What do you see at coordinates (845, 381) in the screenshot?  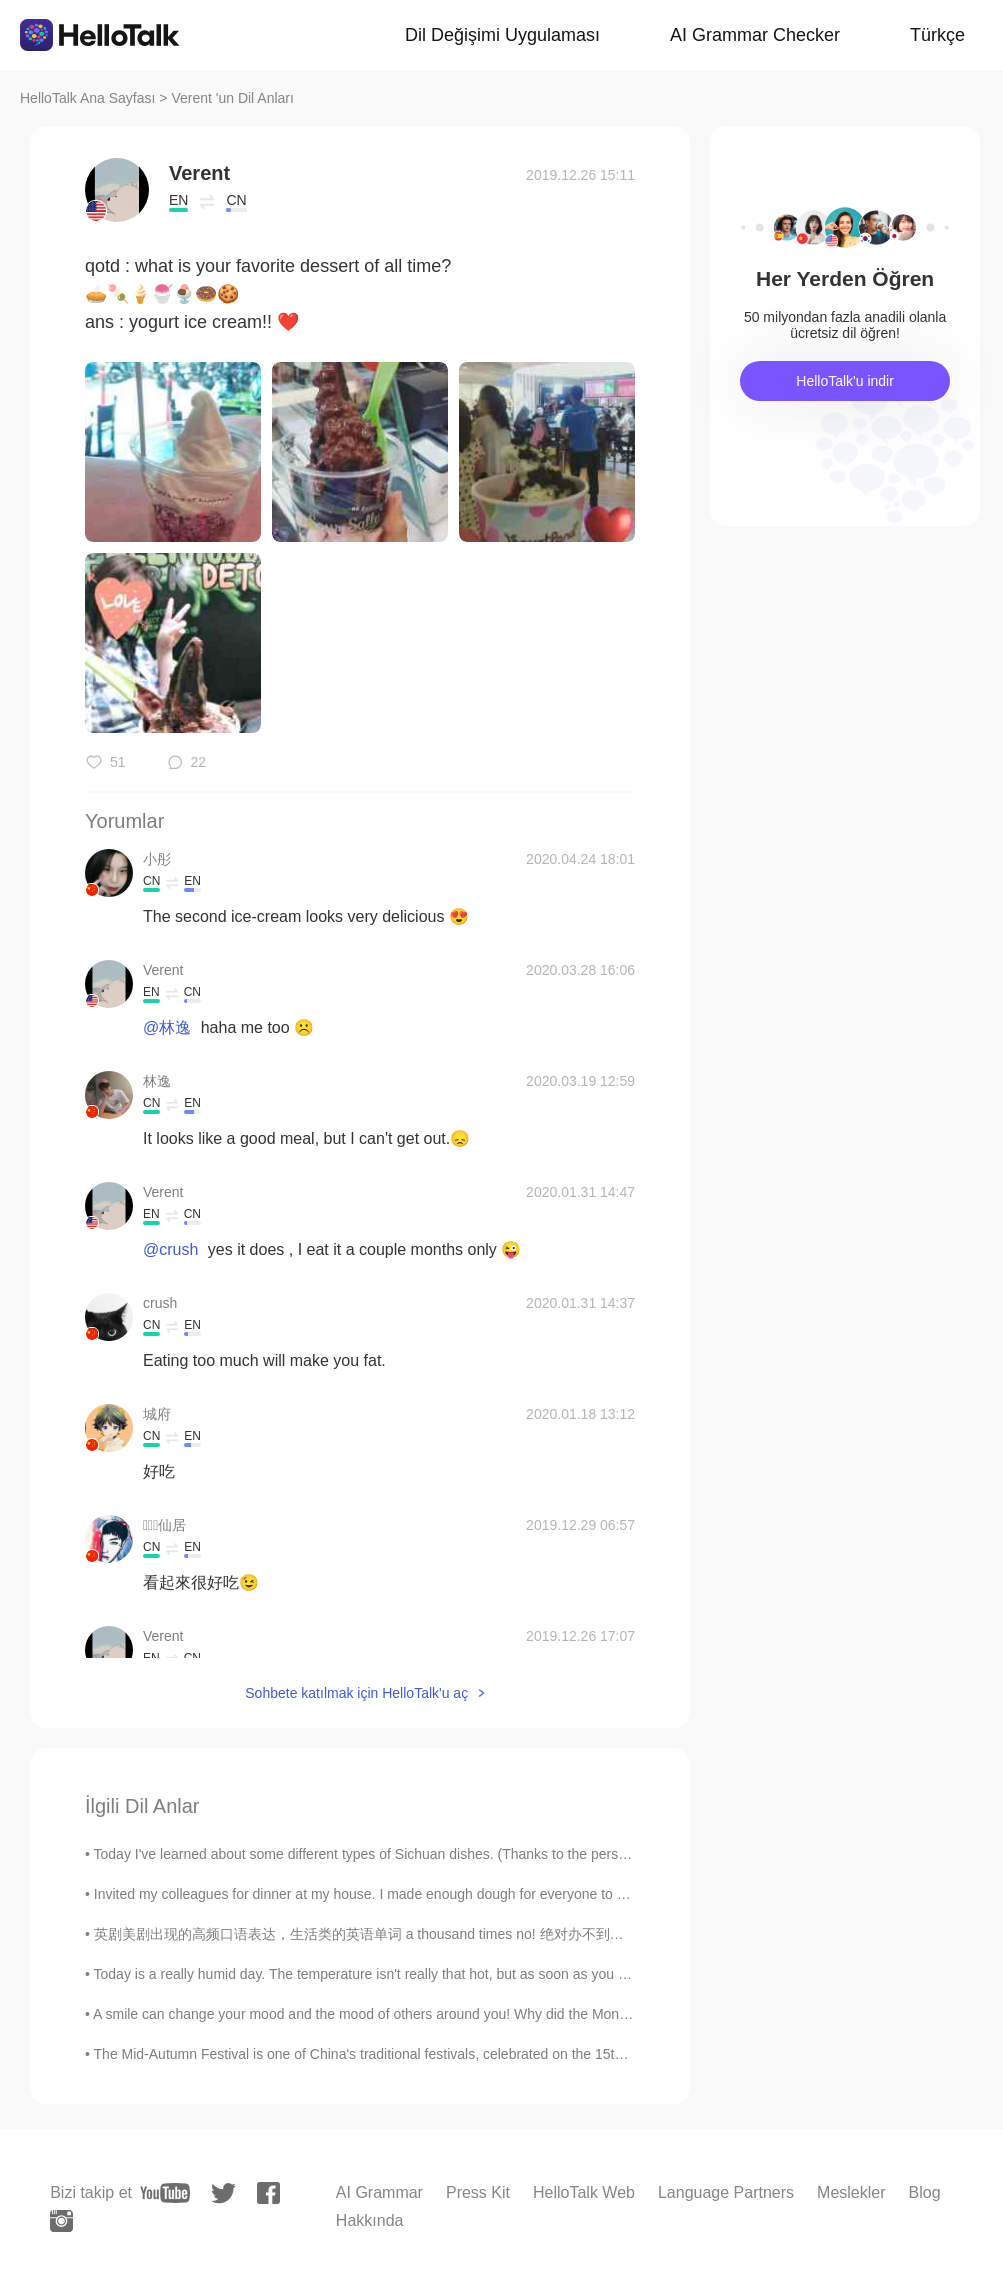 I see `HelloTalk'u indir` at bounding box center [845, 381].